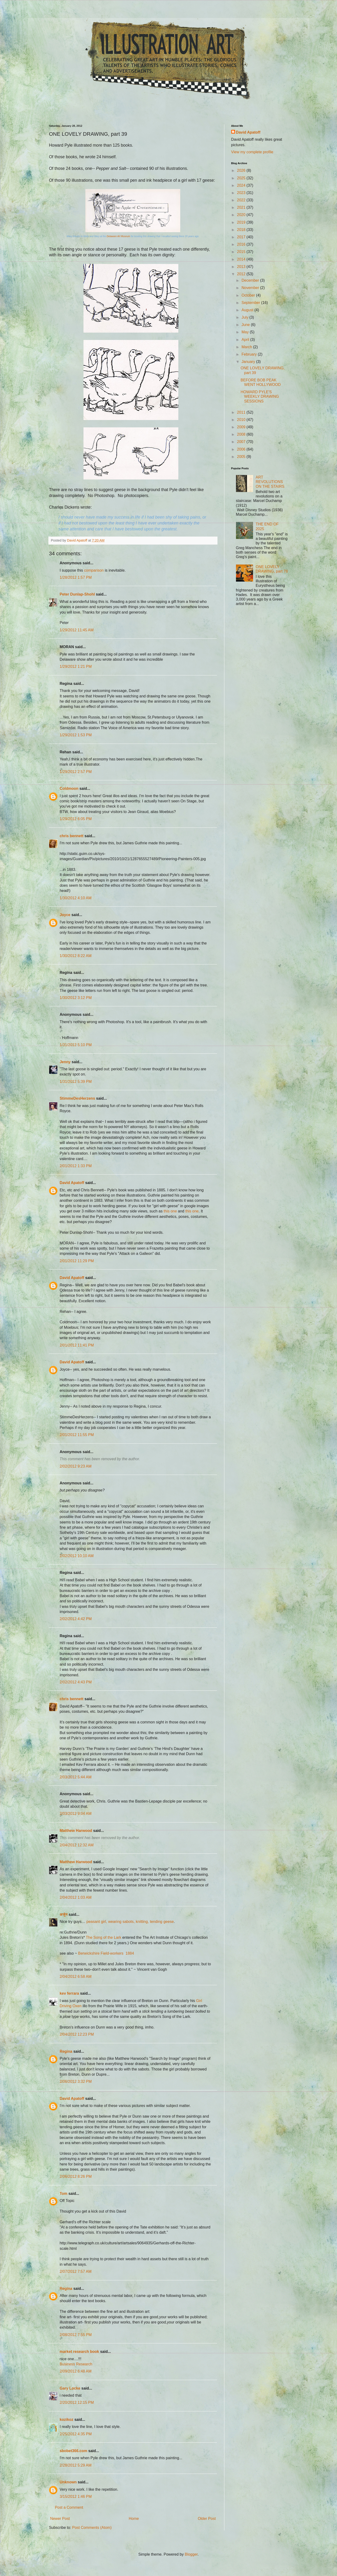  Describe the element at coordinates (251, 280) in the screenshot. I see `December` at that location.